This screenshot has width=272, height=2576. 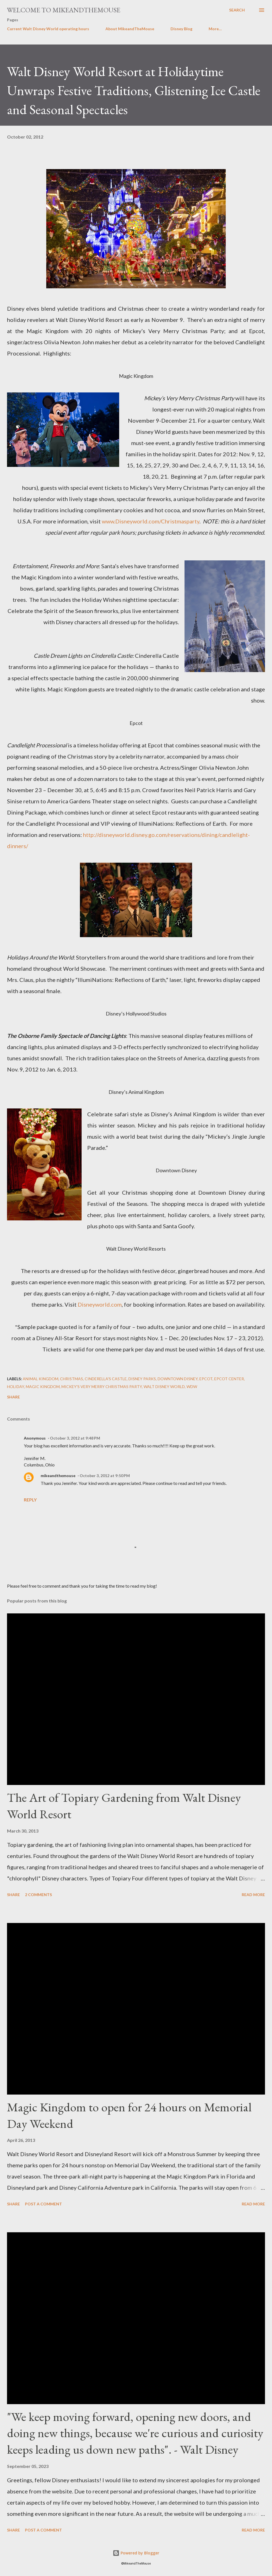 What do you see at coordinates (191, 1386) in the screenshot?
I see `WDW` at bounding box center [191, 1386].